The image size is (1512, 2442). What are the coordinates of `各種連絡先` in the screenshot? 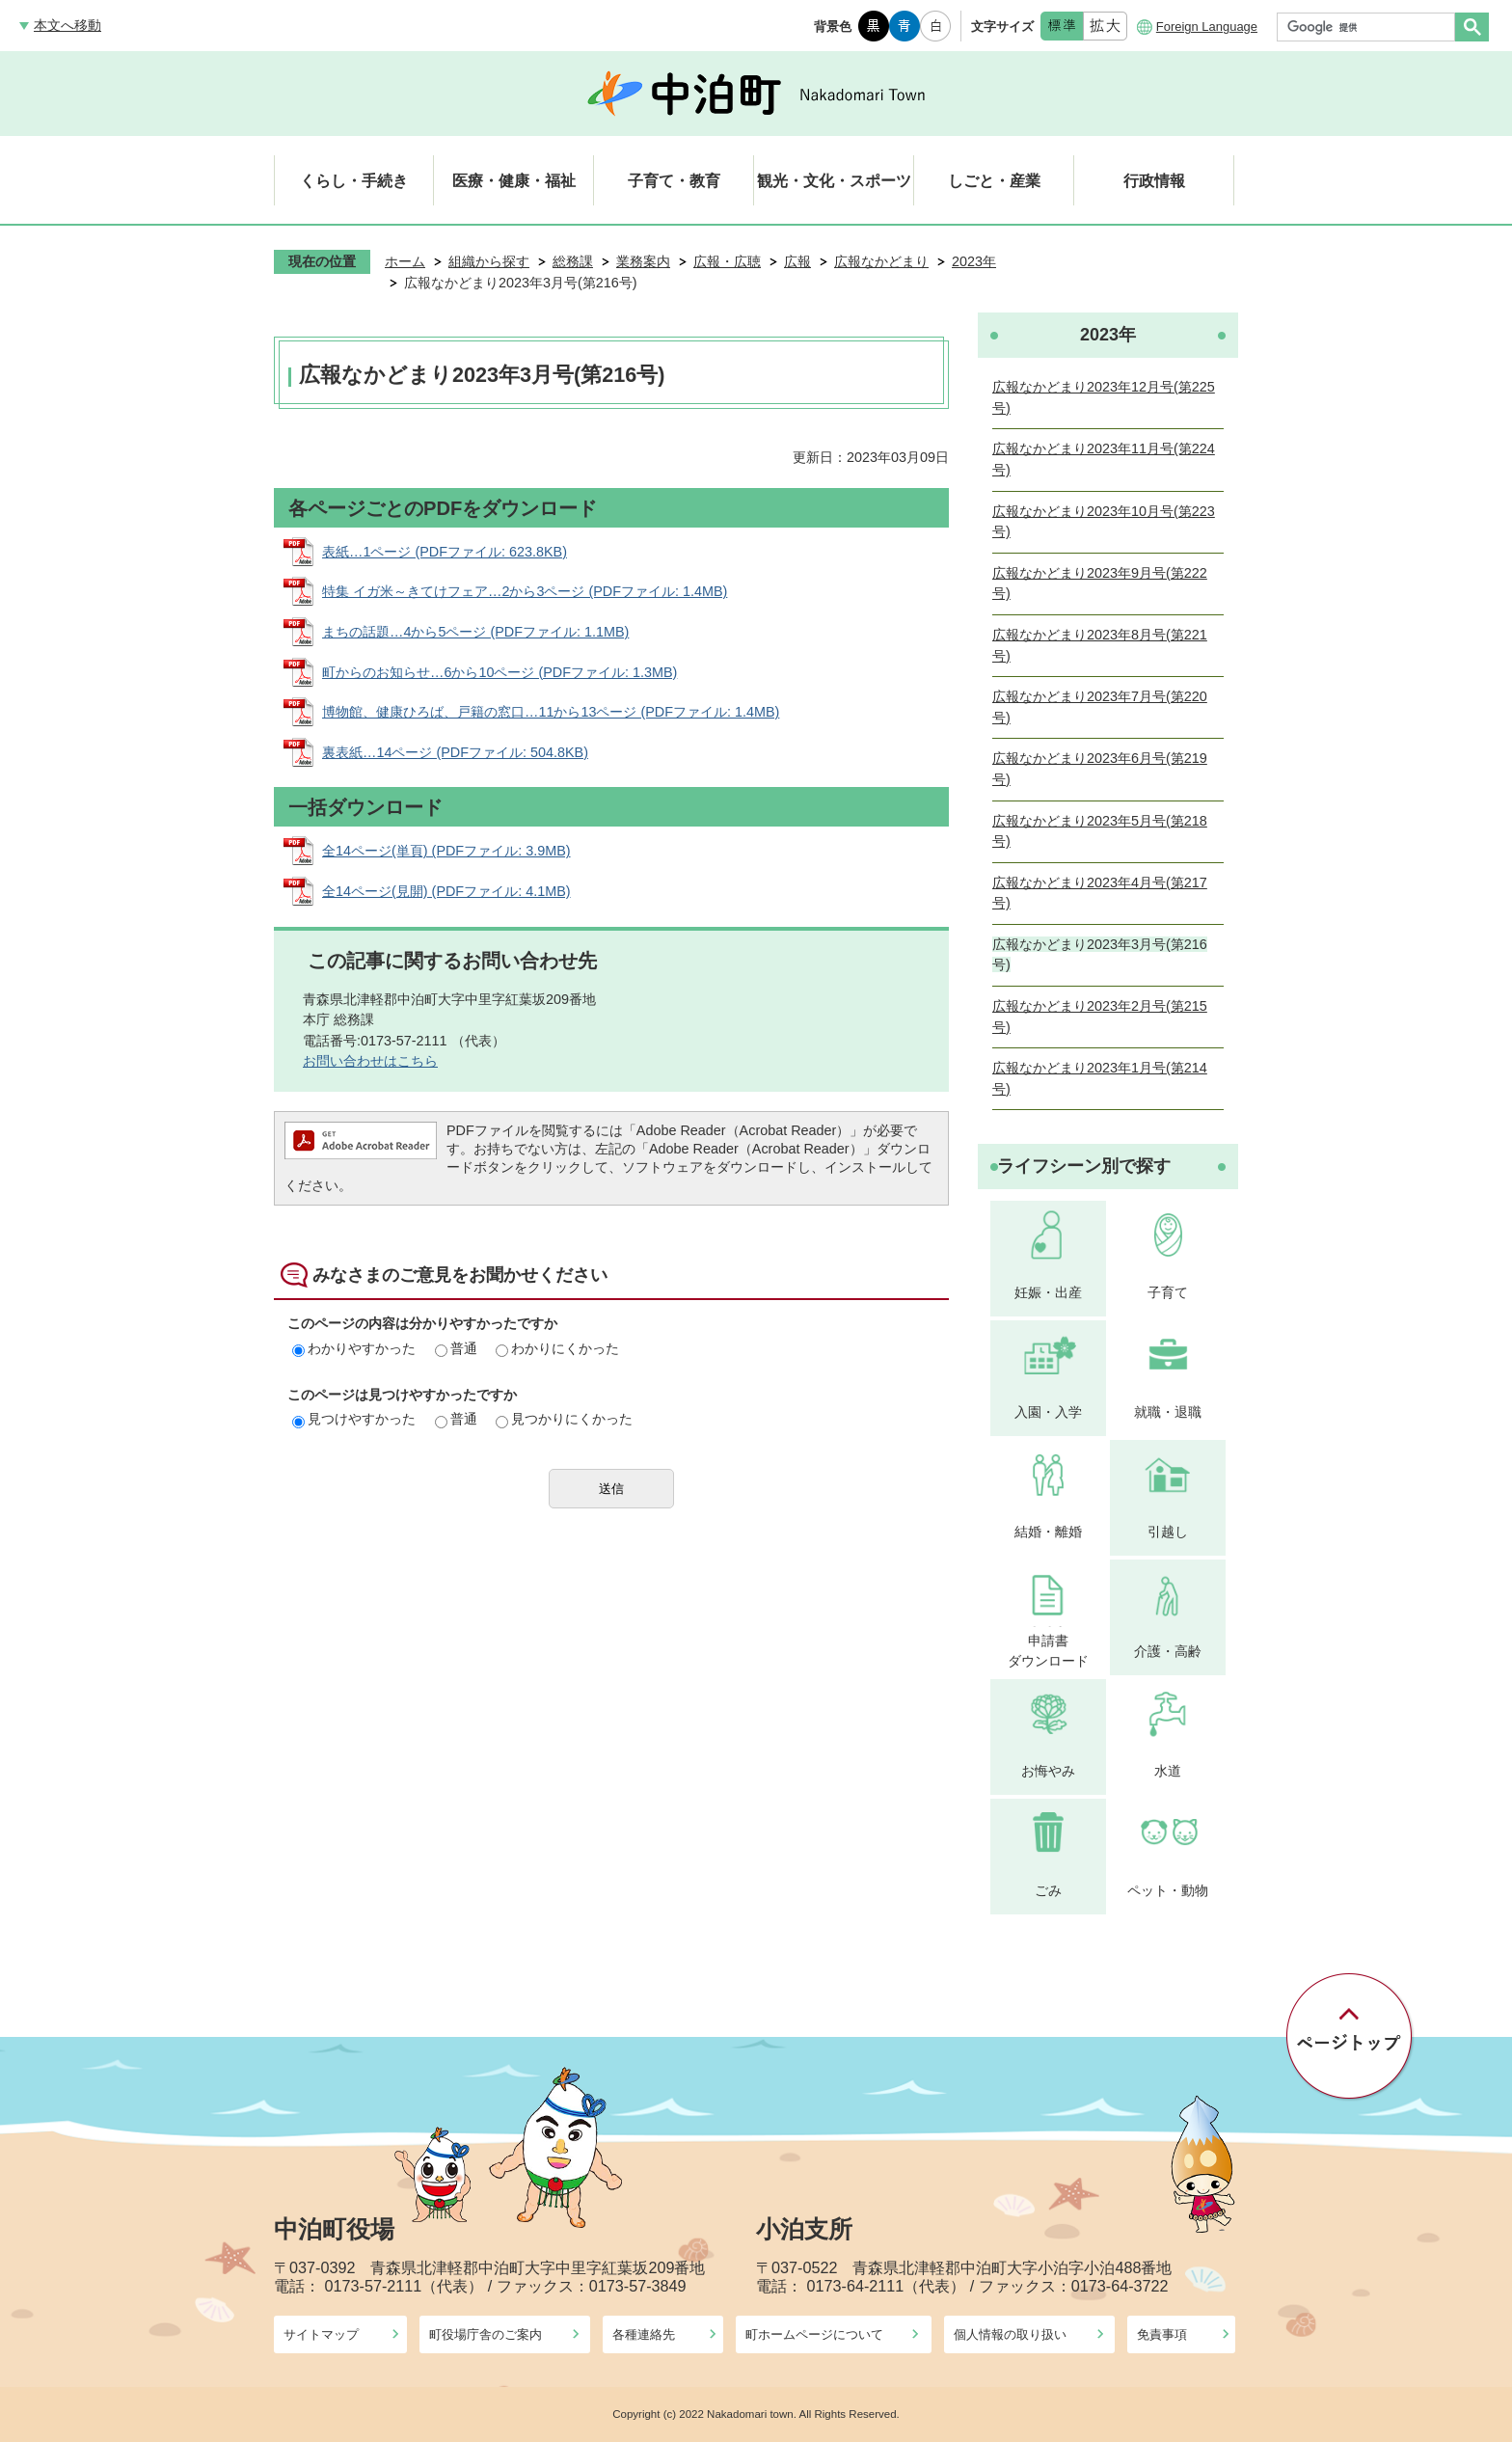 It's located at (643, 2334).